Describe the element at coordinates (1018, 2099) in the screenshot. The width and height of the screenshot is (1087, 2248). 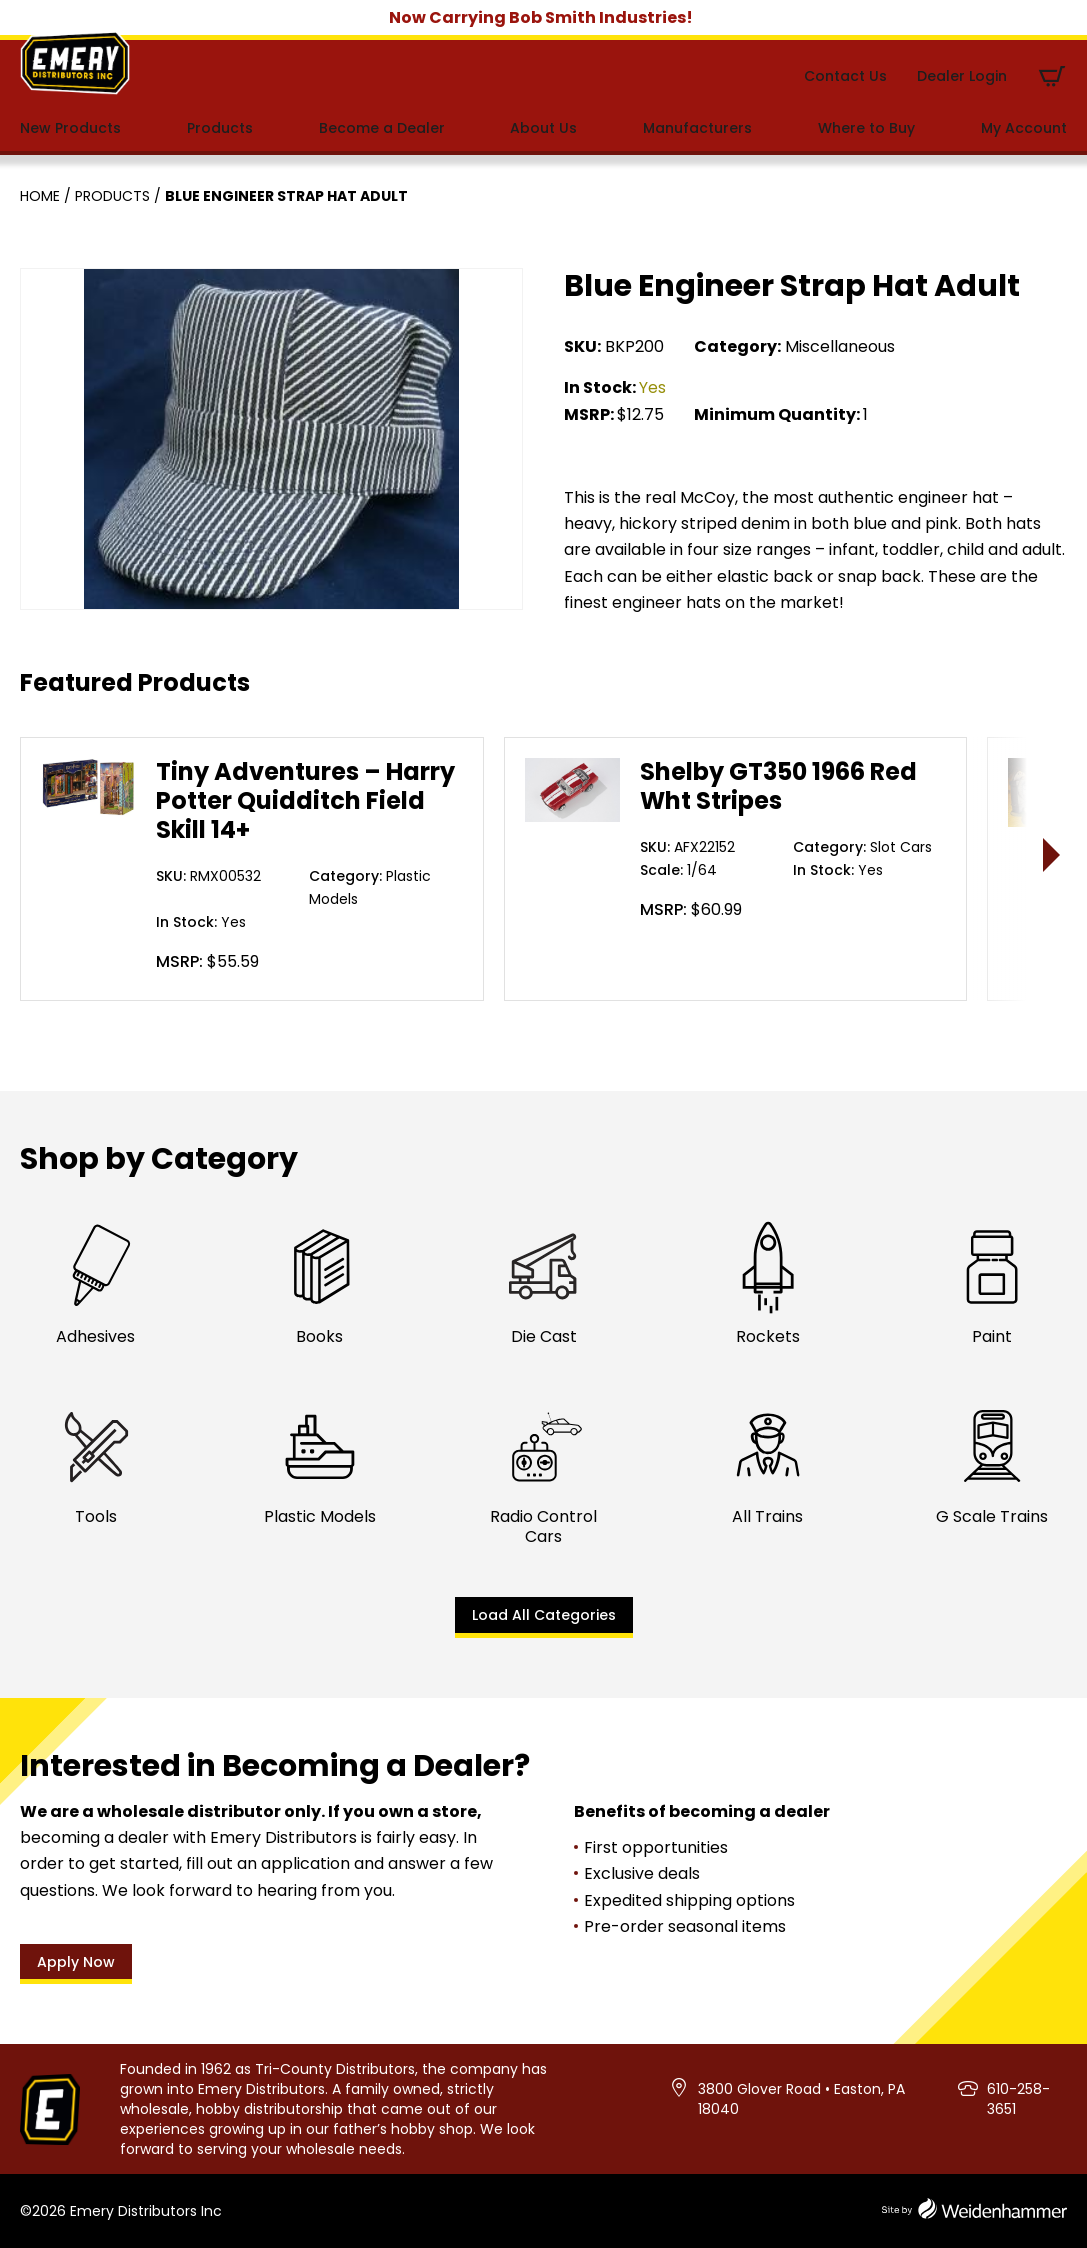
I see `610-258-3651` at that location.